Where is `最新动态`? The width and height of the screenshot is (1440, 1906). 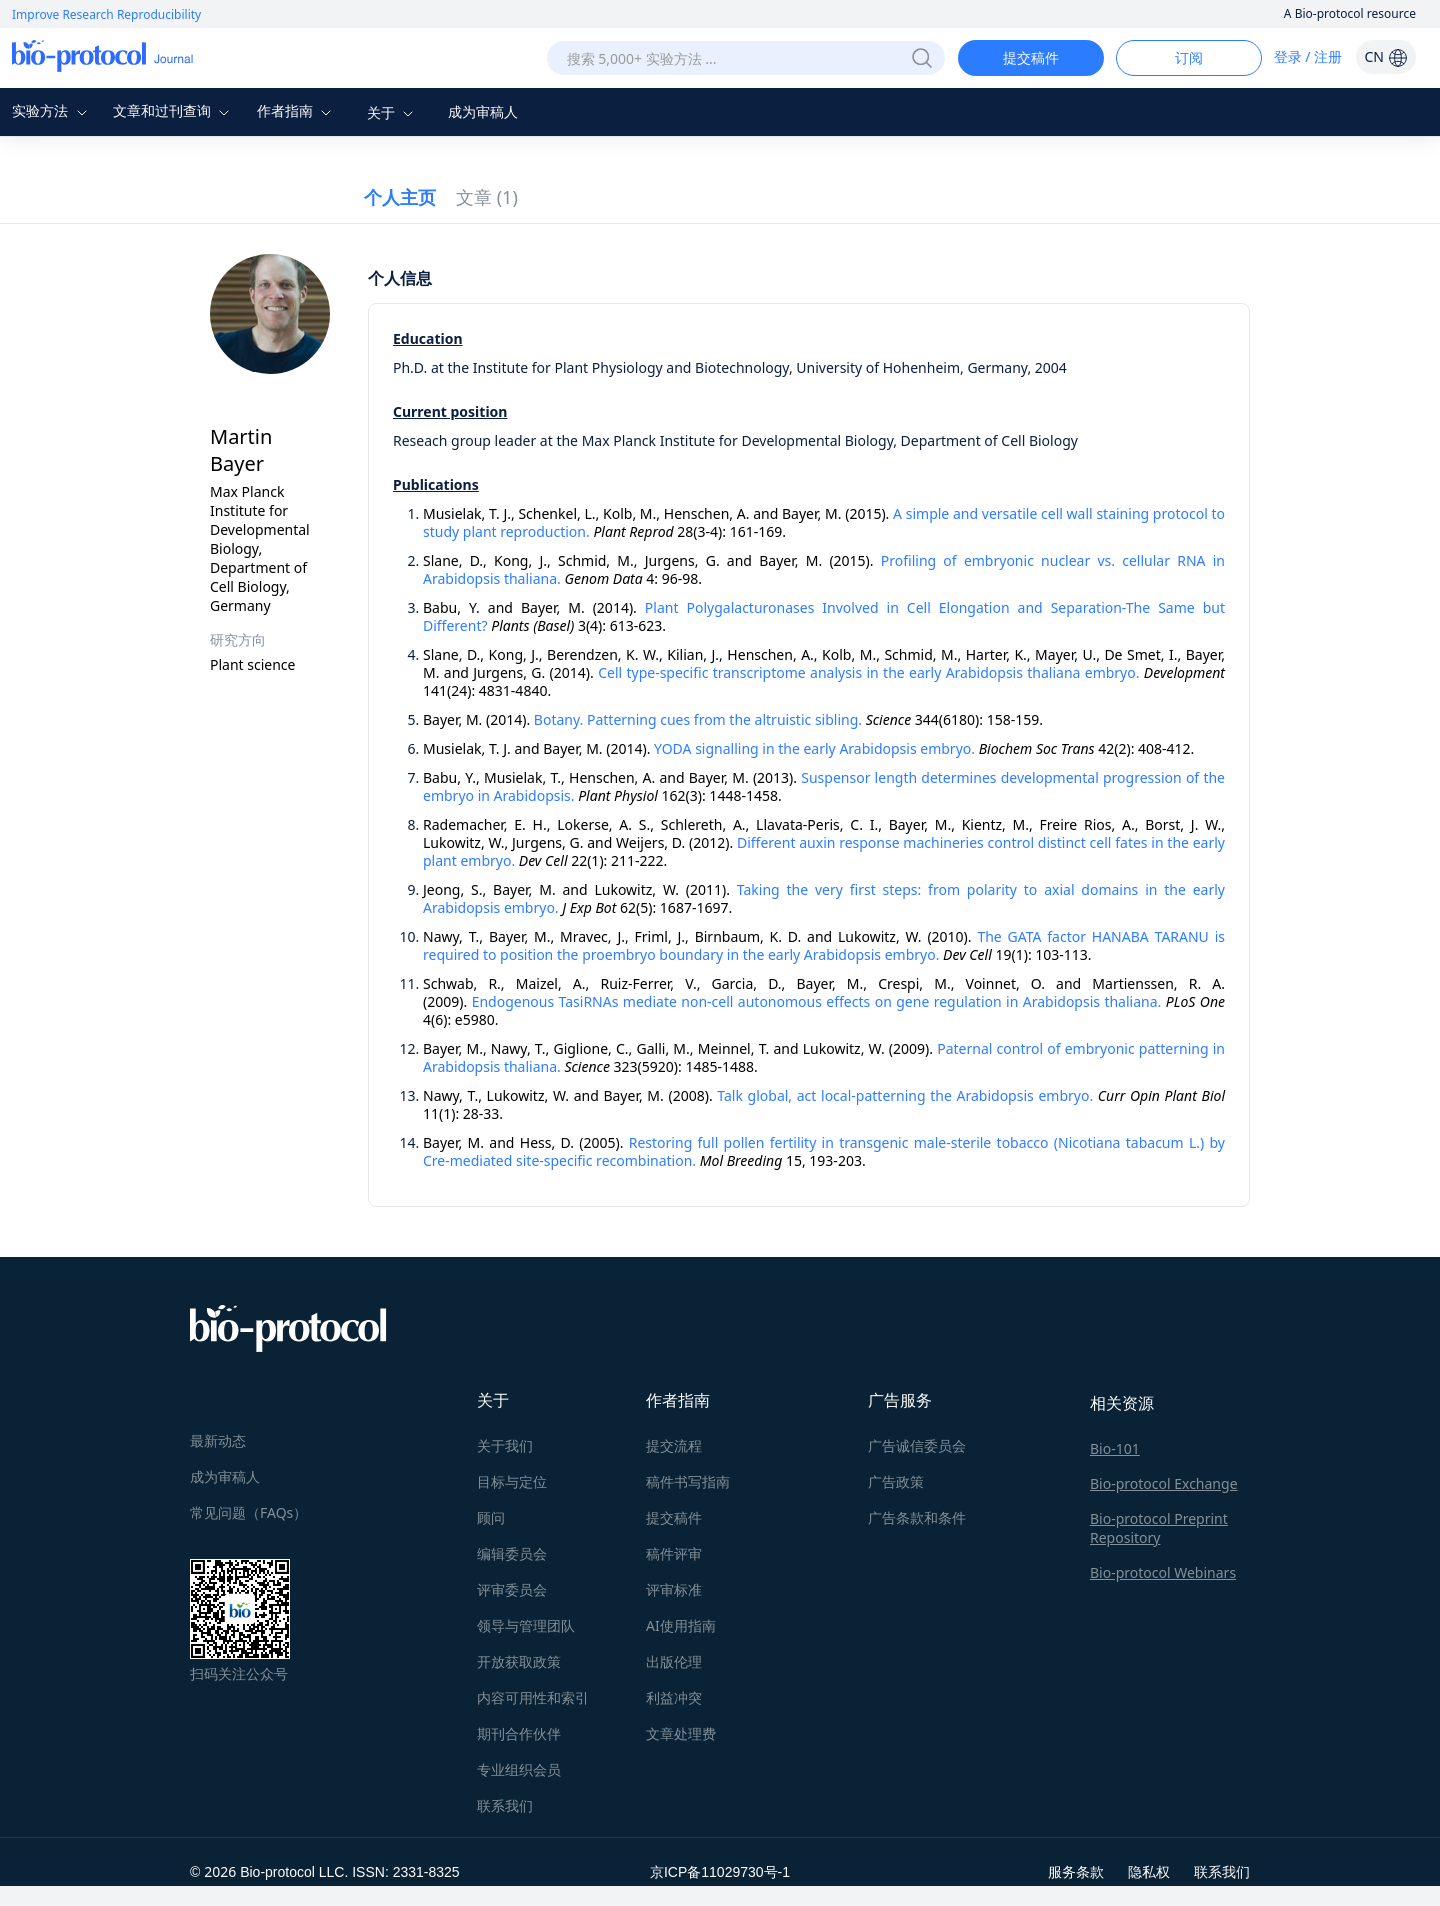
最新动态 is located at coordinates (218, 1440).